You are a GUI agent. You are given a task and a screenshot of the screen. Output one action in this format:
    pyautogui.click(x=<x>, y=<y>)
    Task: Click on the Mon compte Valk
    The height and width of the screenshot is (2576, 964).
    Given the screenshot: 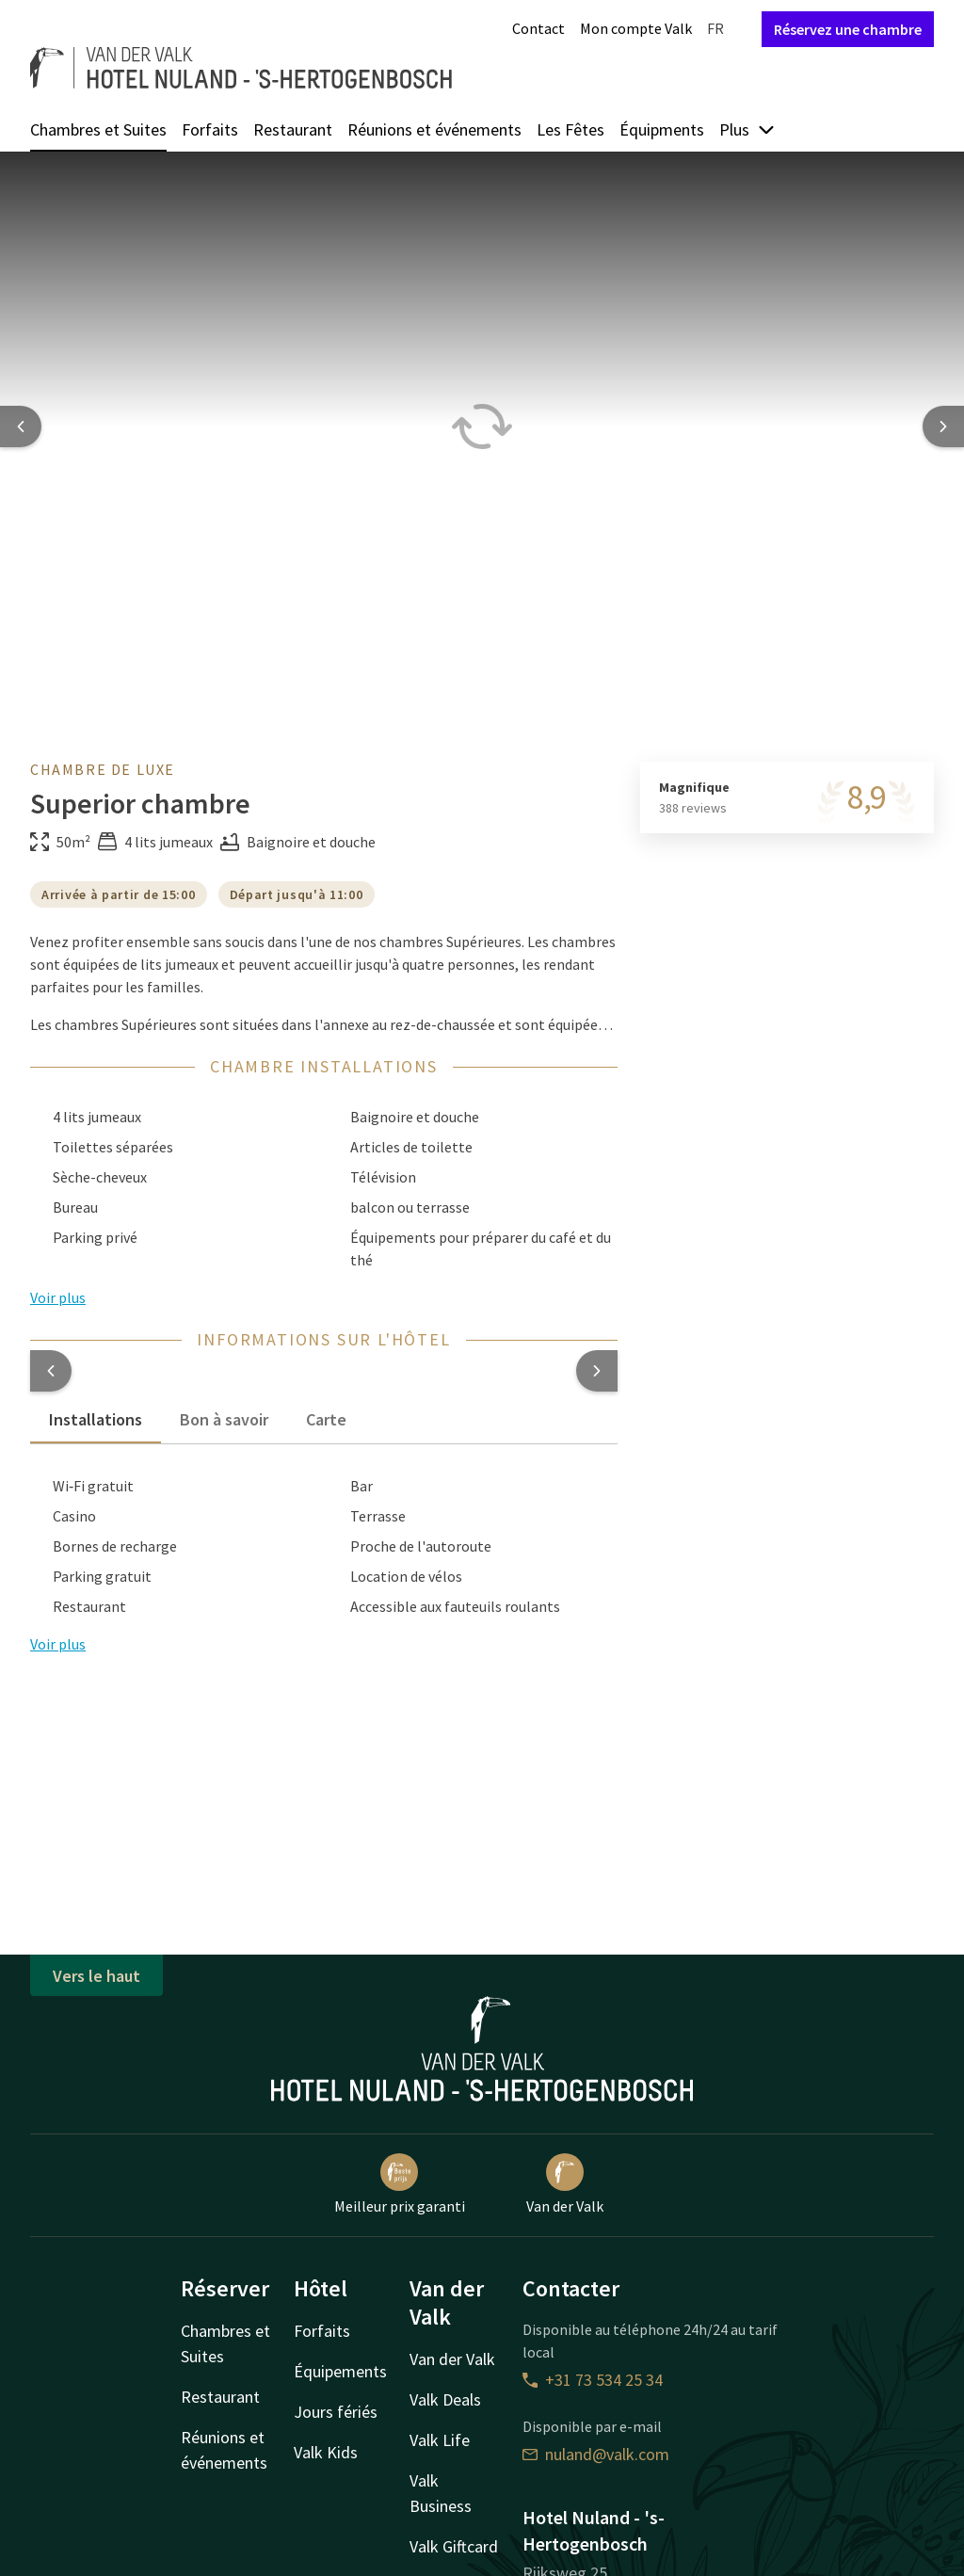 What is the action you would take?
    pyautogui.click(x=636, y=28)
    